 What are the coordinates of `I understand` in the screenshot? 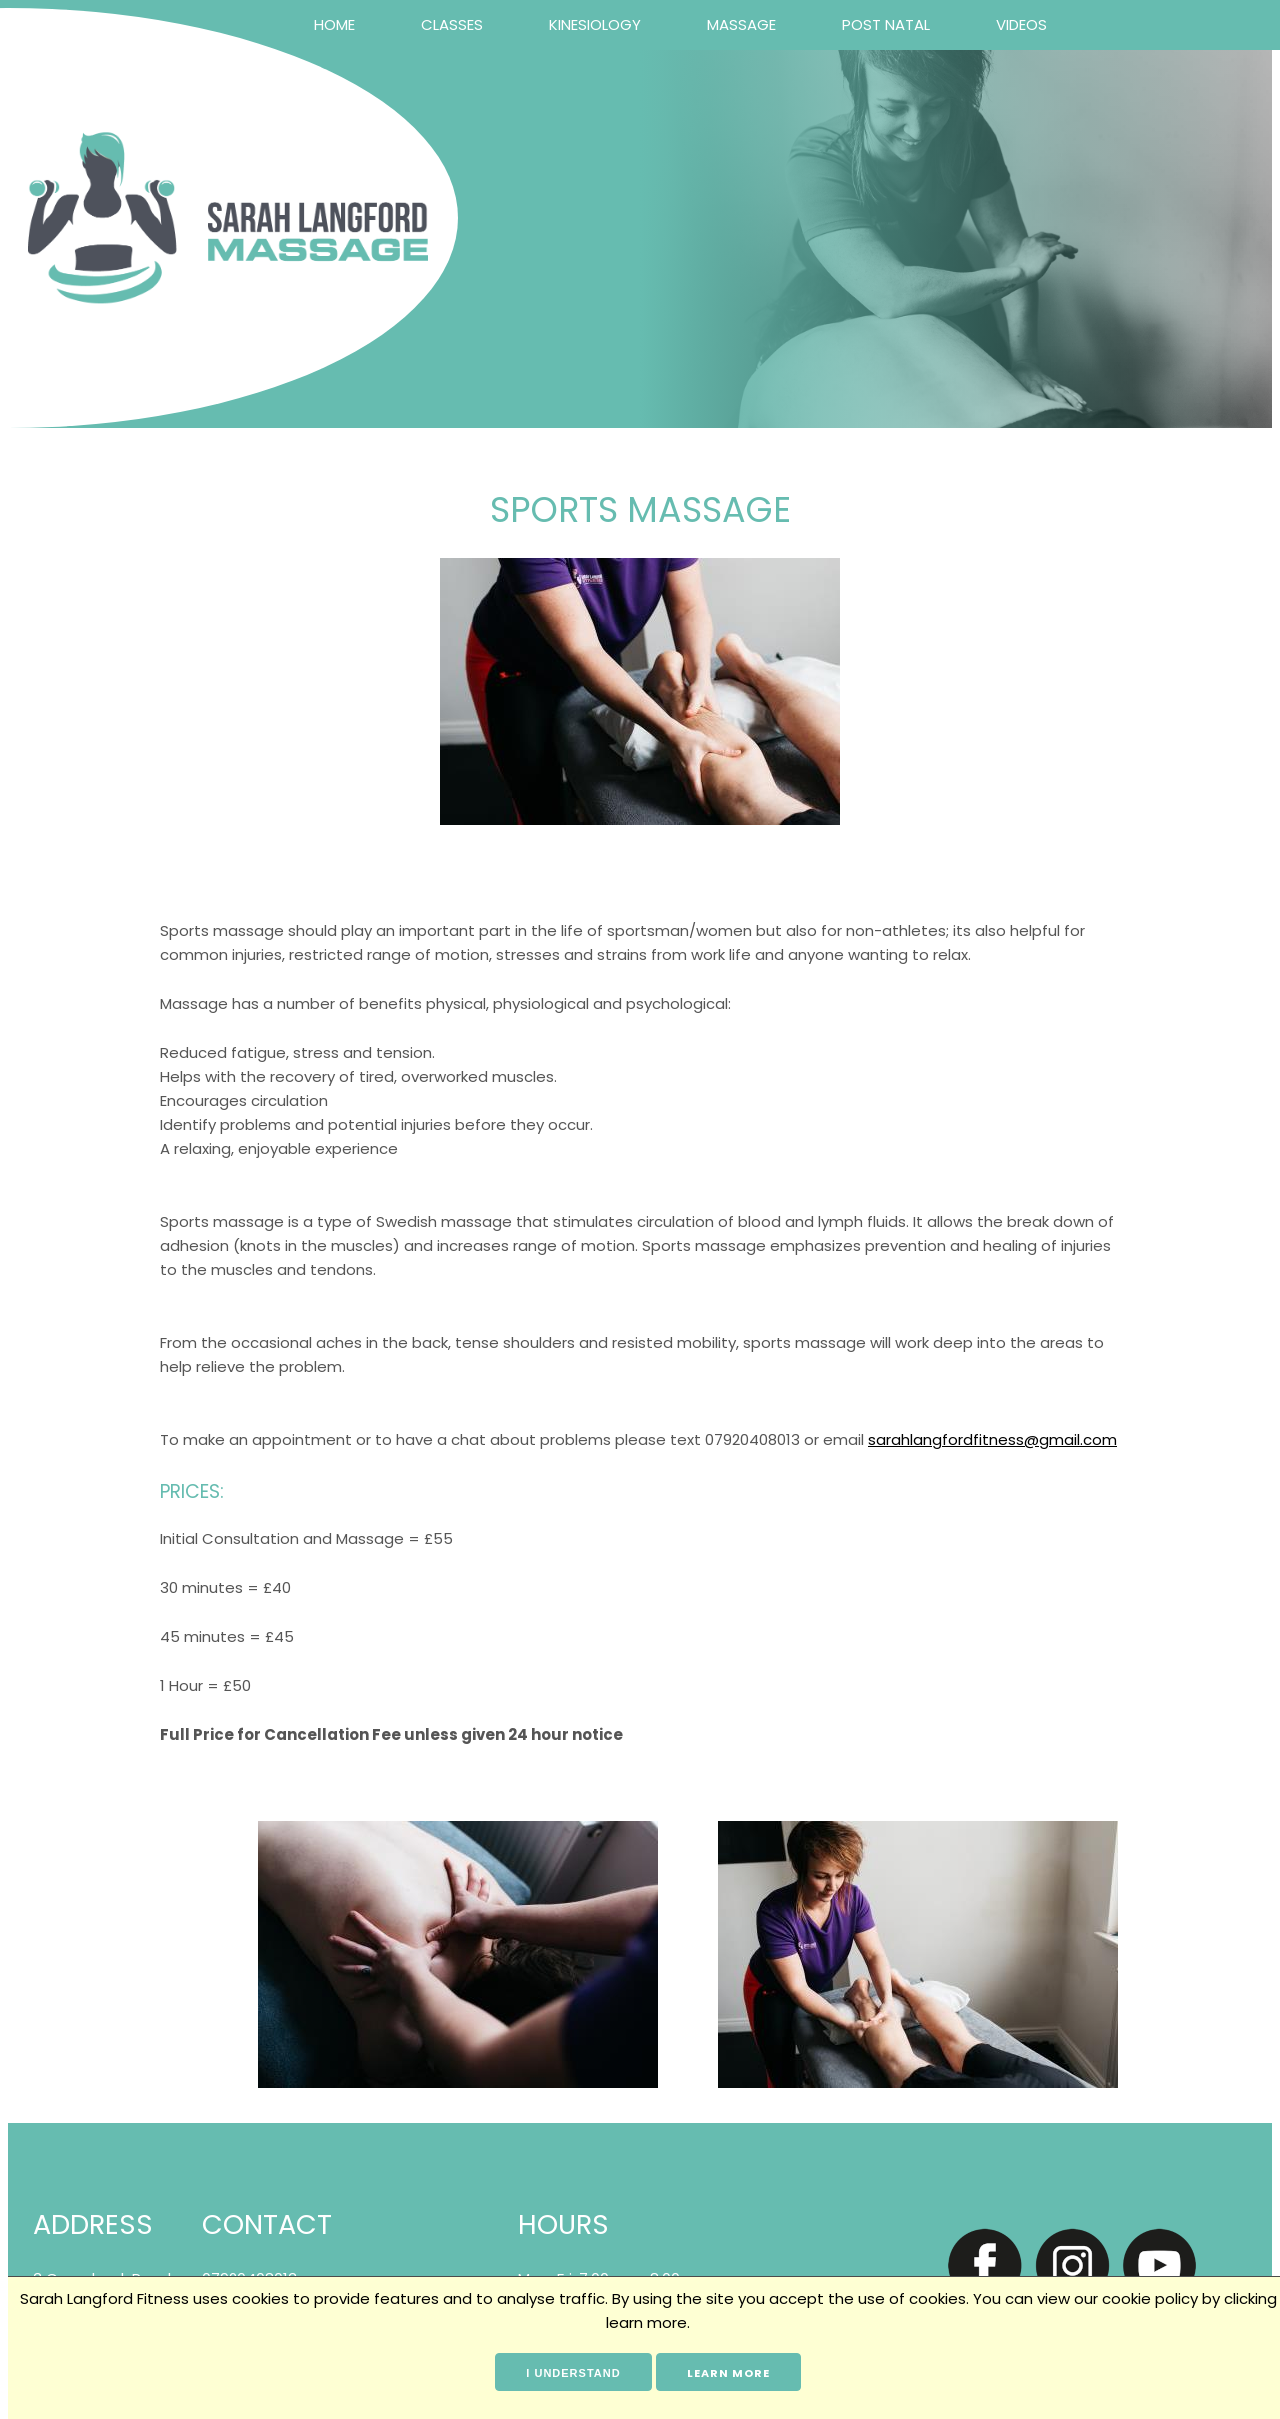 It's located at (573, 2373).